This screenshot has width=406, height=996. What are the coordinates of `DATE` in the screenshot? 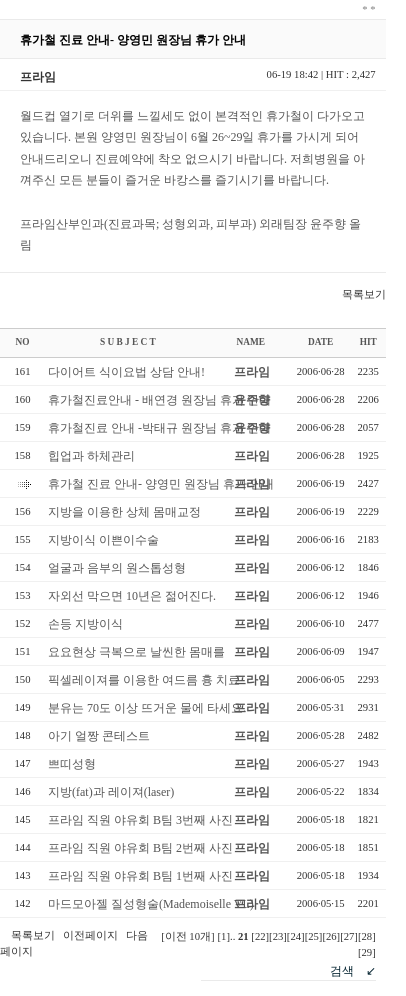 It's located at (320, 342).